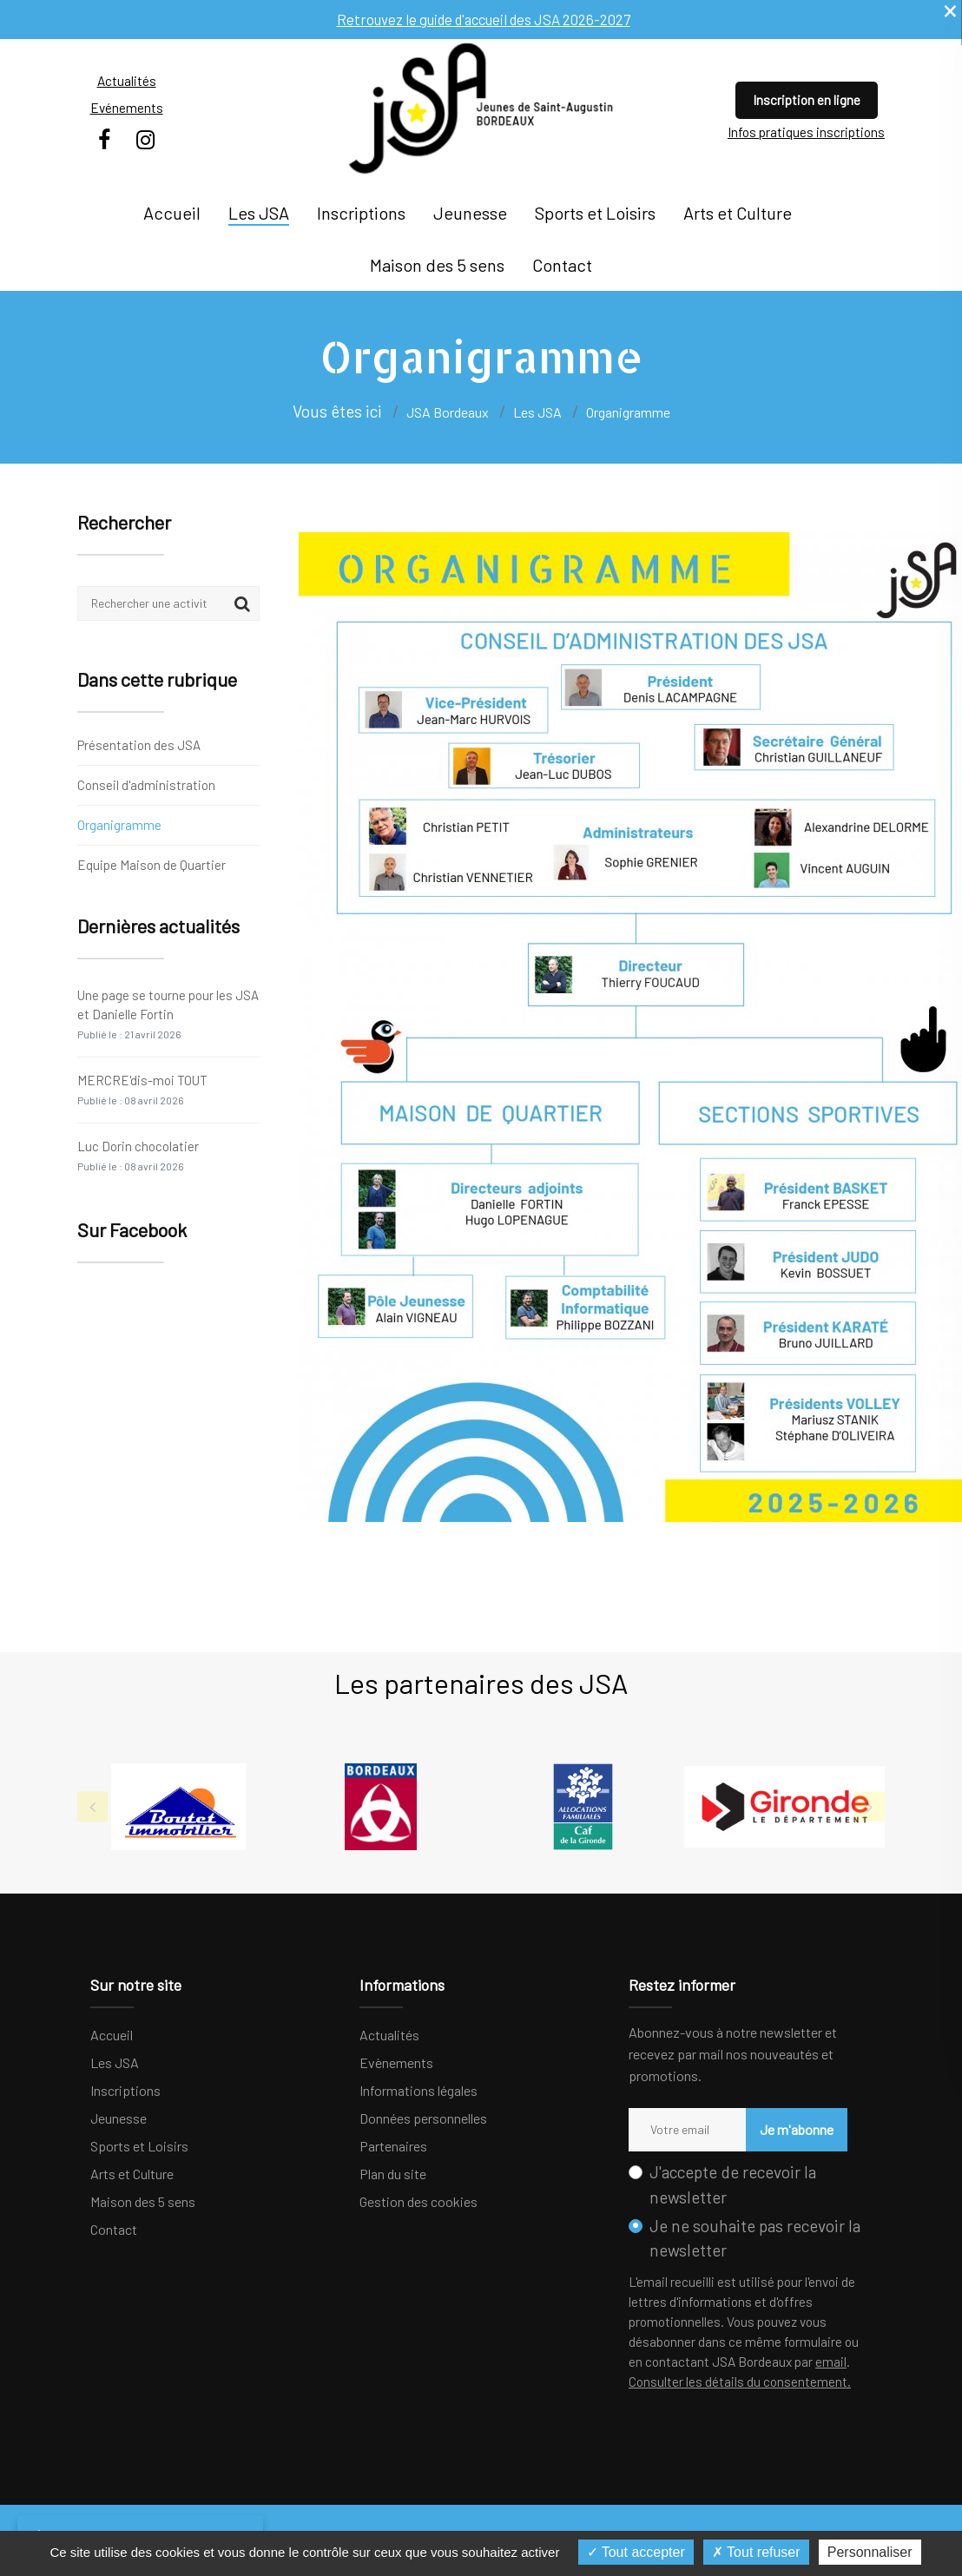  I want to click on Luc Dorin chocolatier, so click(138, 1155).